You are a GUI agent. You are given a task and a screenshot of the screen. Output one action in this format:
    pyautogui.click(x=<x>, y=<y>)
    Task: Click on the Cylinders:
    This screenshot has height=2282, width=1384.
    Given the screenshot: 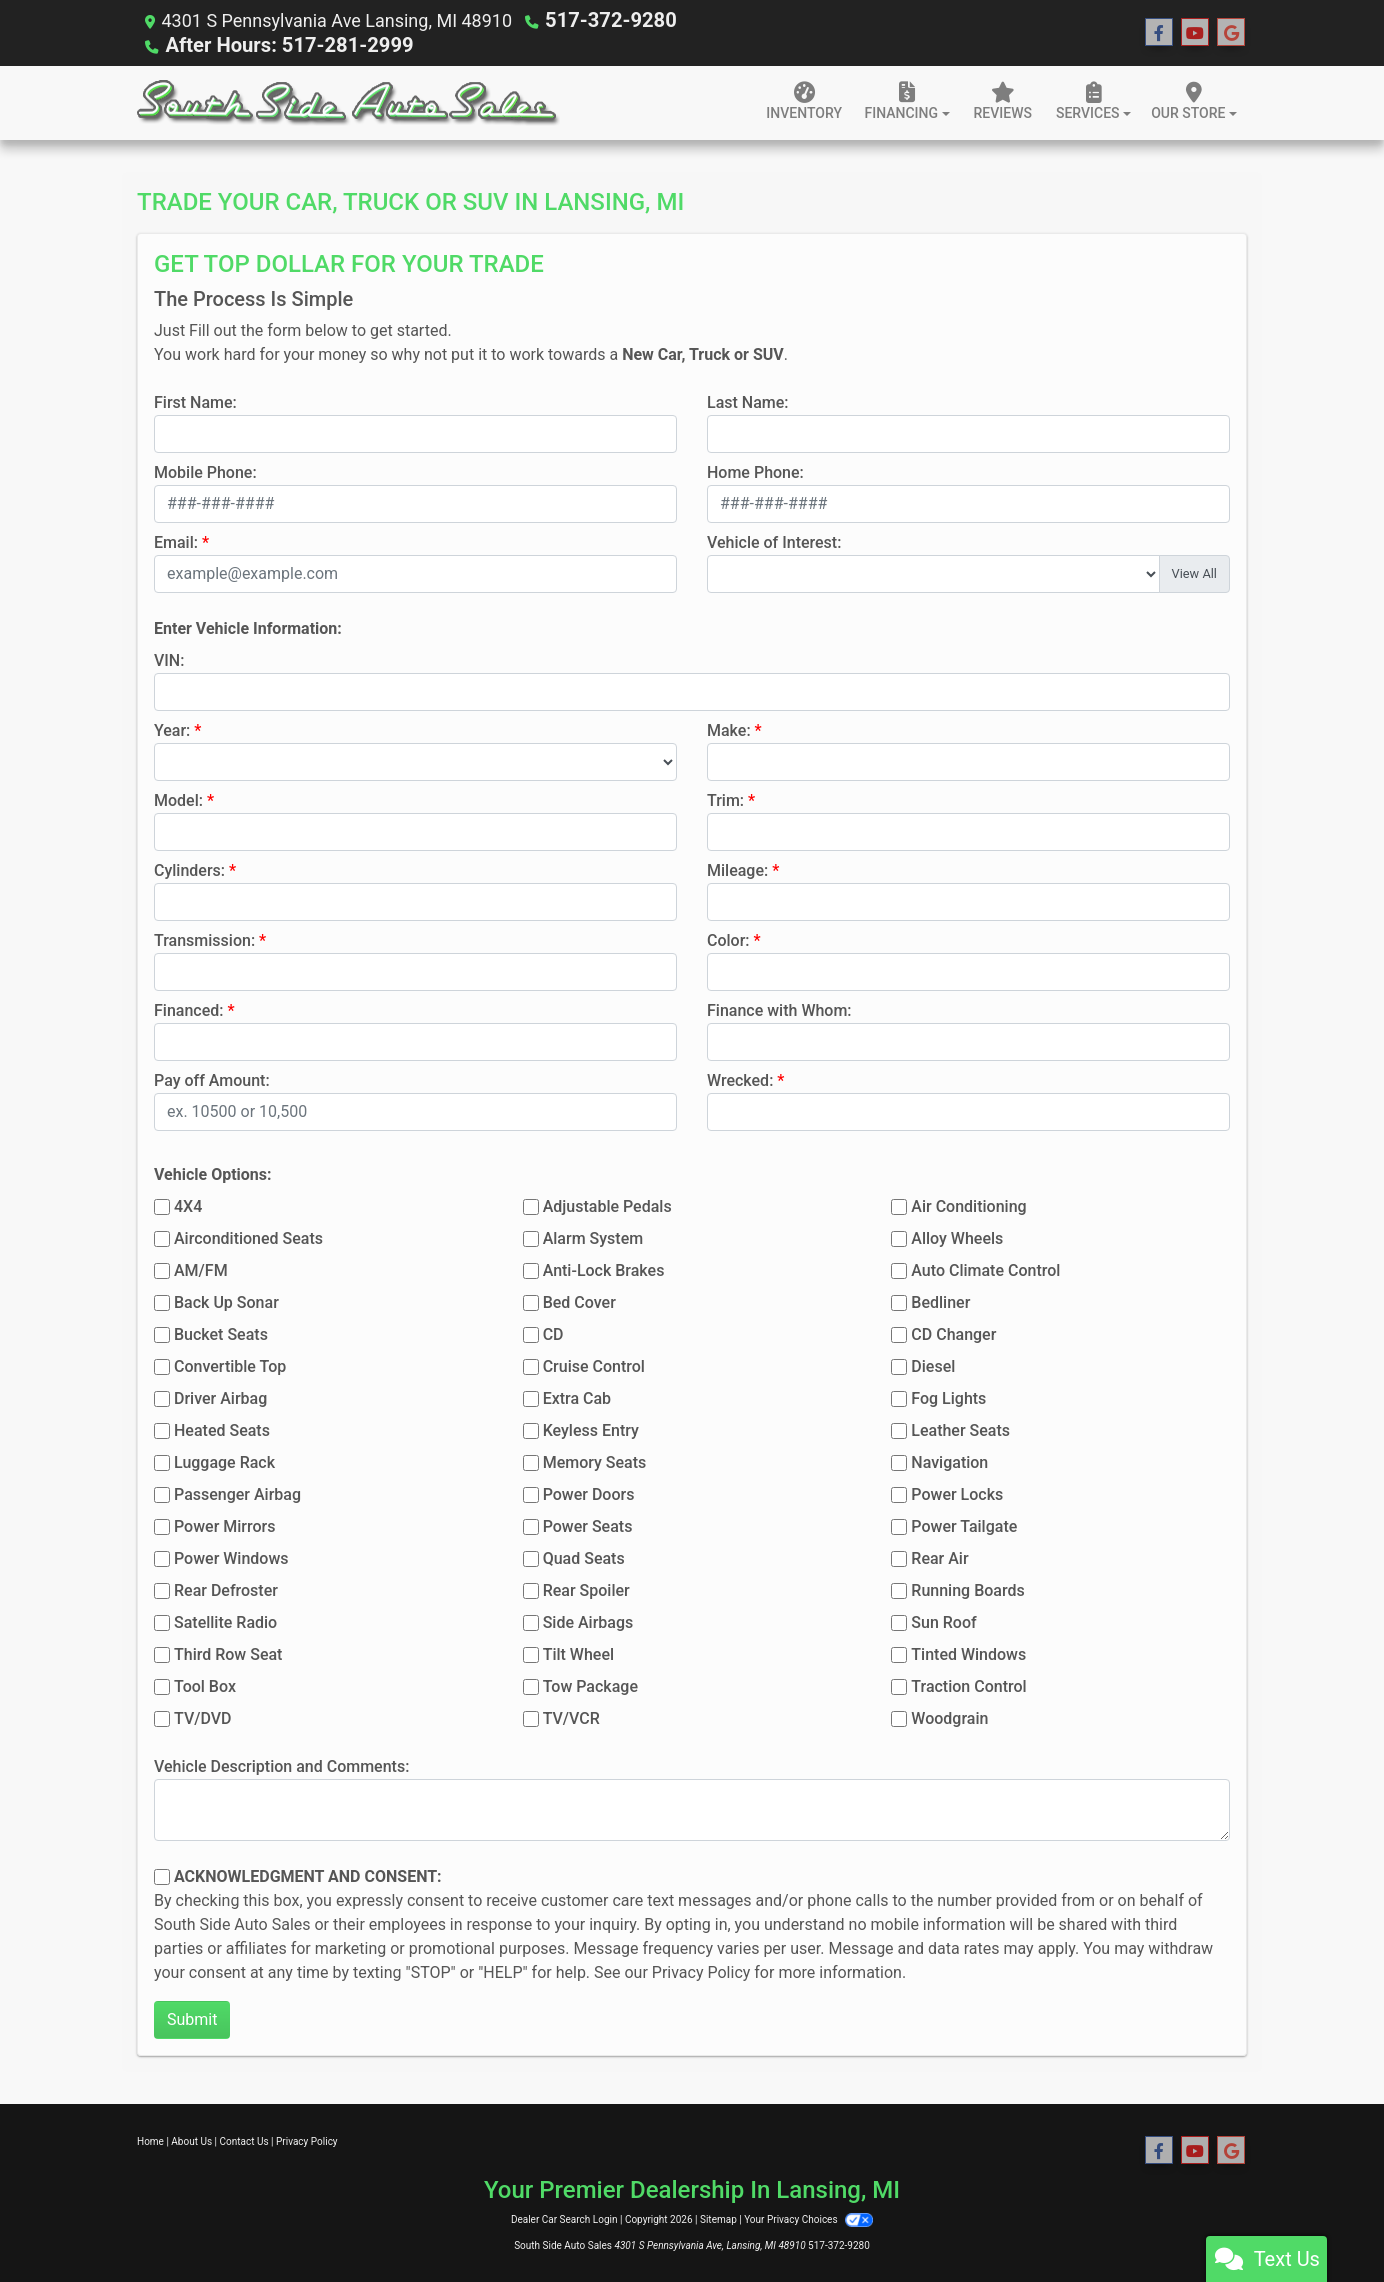 What is the action you would take?
    pyautogui.click(x=189, y=868)
    